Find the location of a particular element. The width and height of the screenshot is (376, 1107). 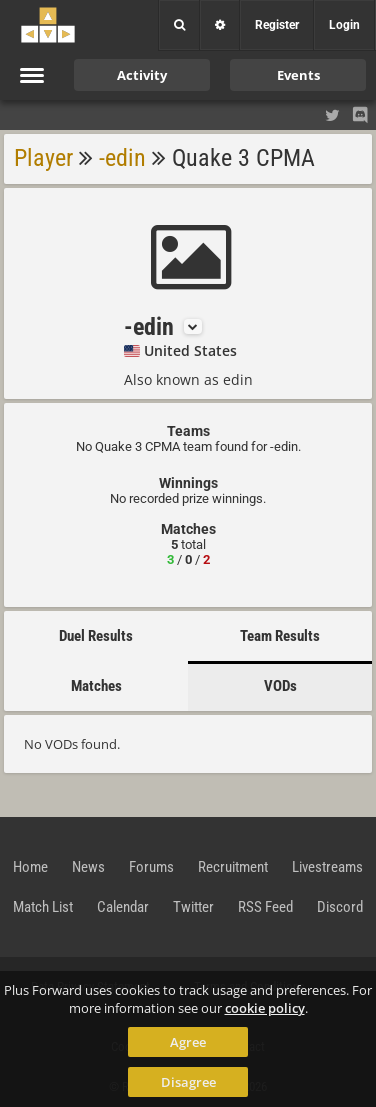

Player is located at coordinates (43, 158).